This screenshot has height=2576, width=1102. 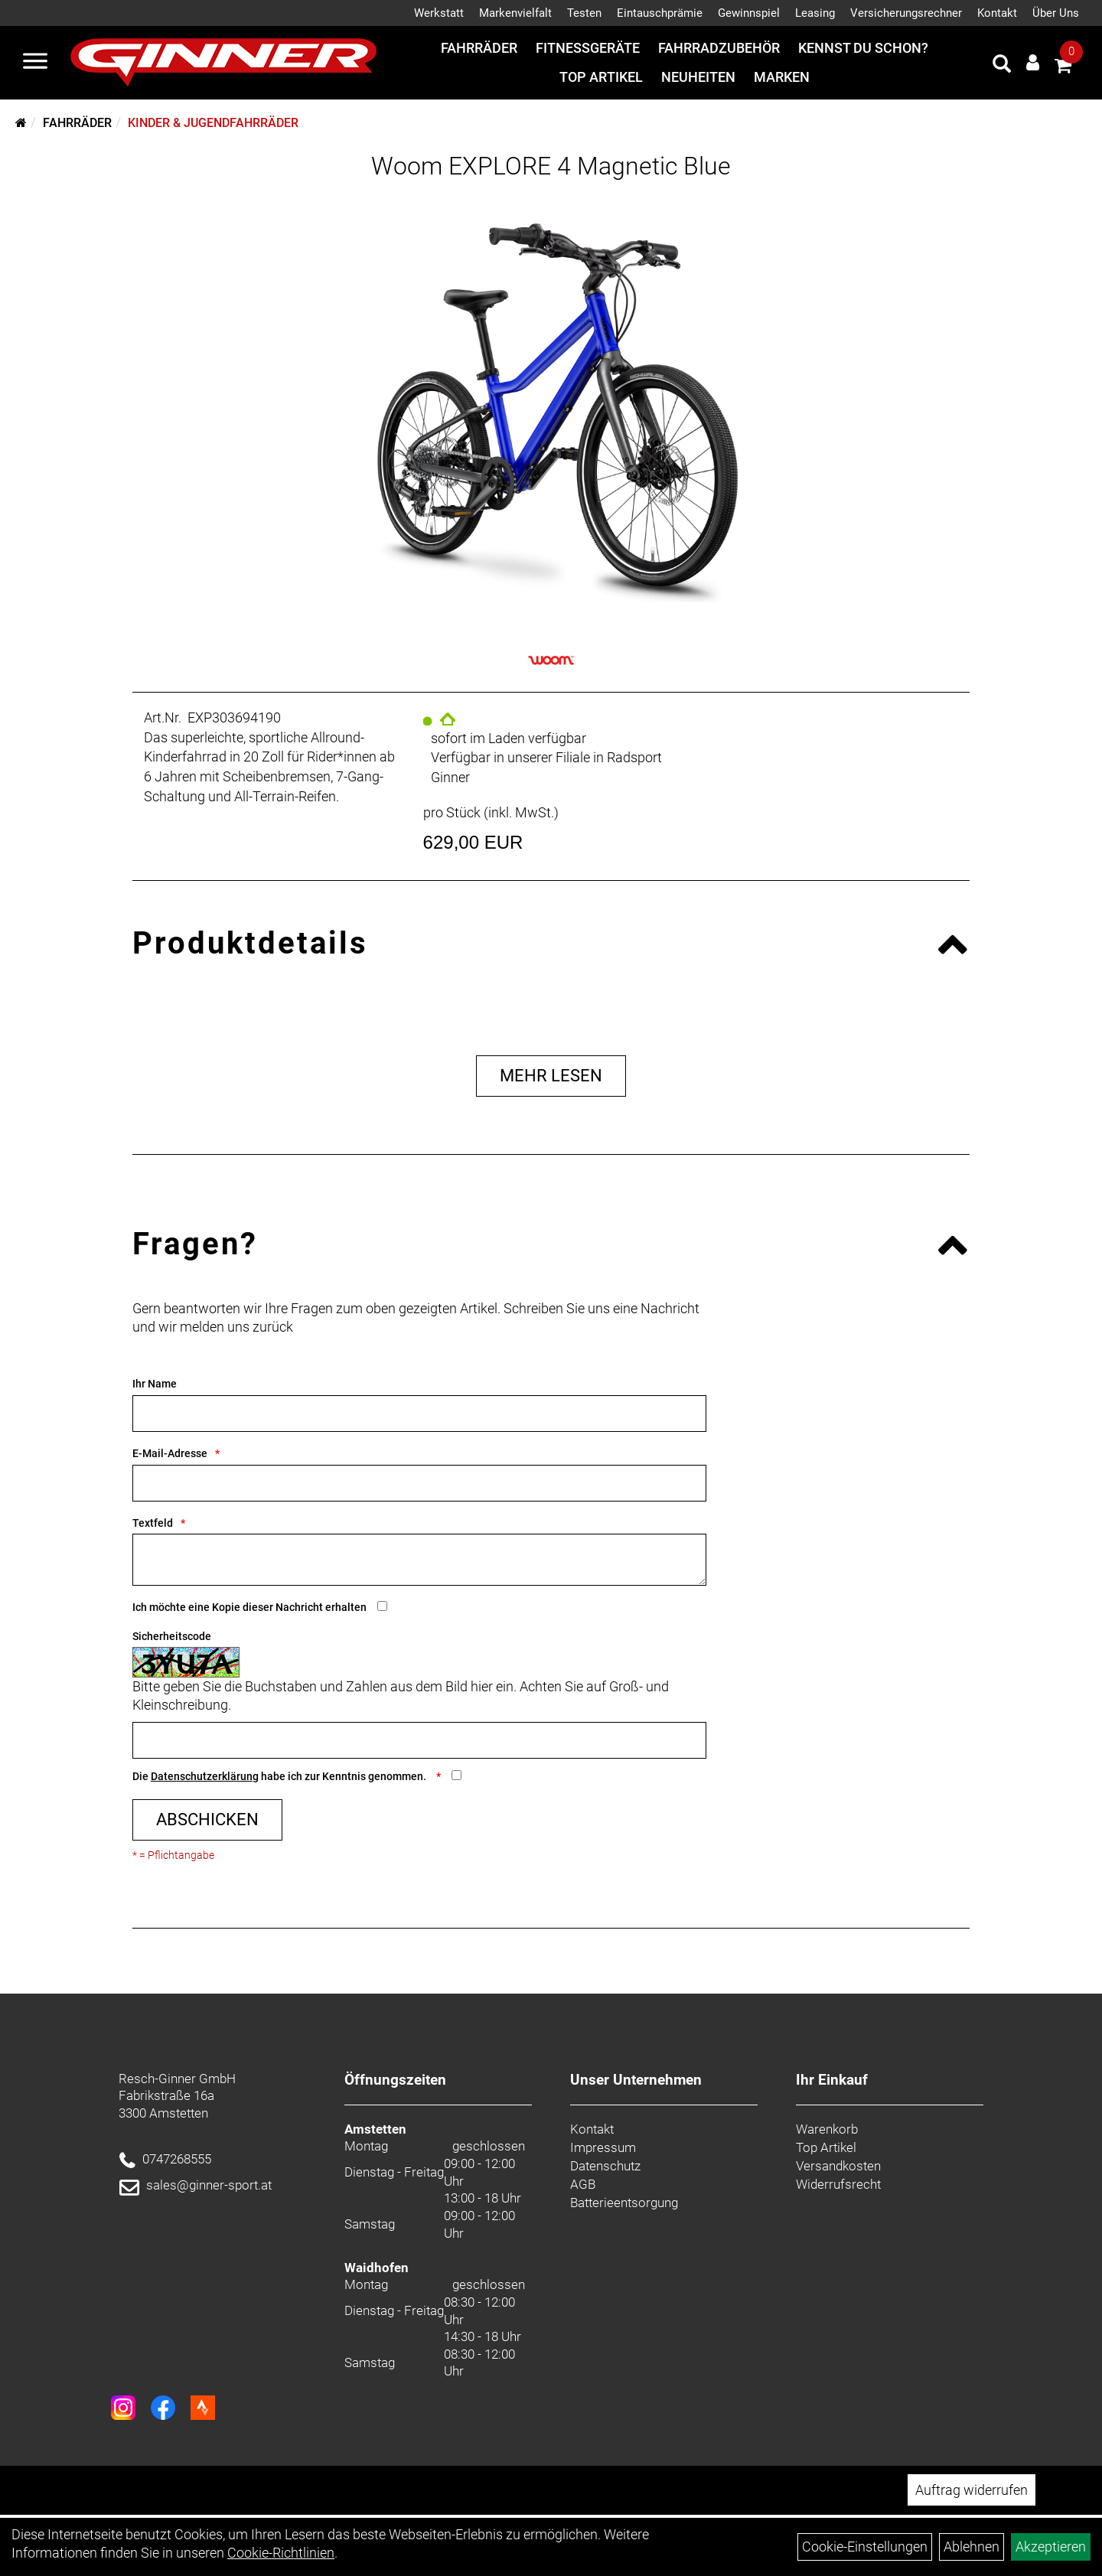 I want to click on Abschicken, so click(x=207, y=1819).